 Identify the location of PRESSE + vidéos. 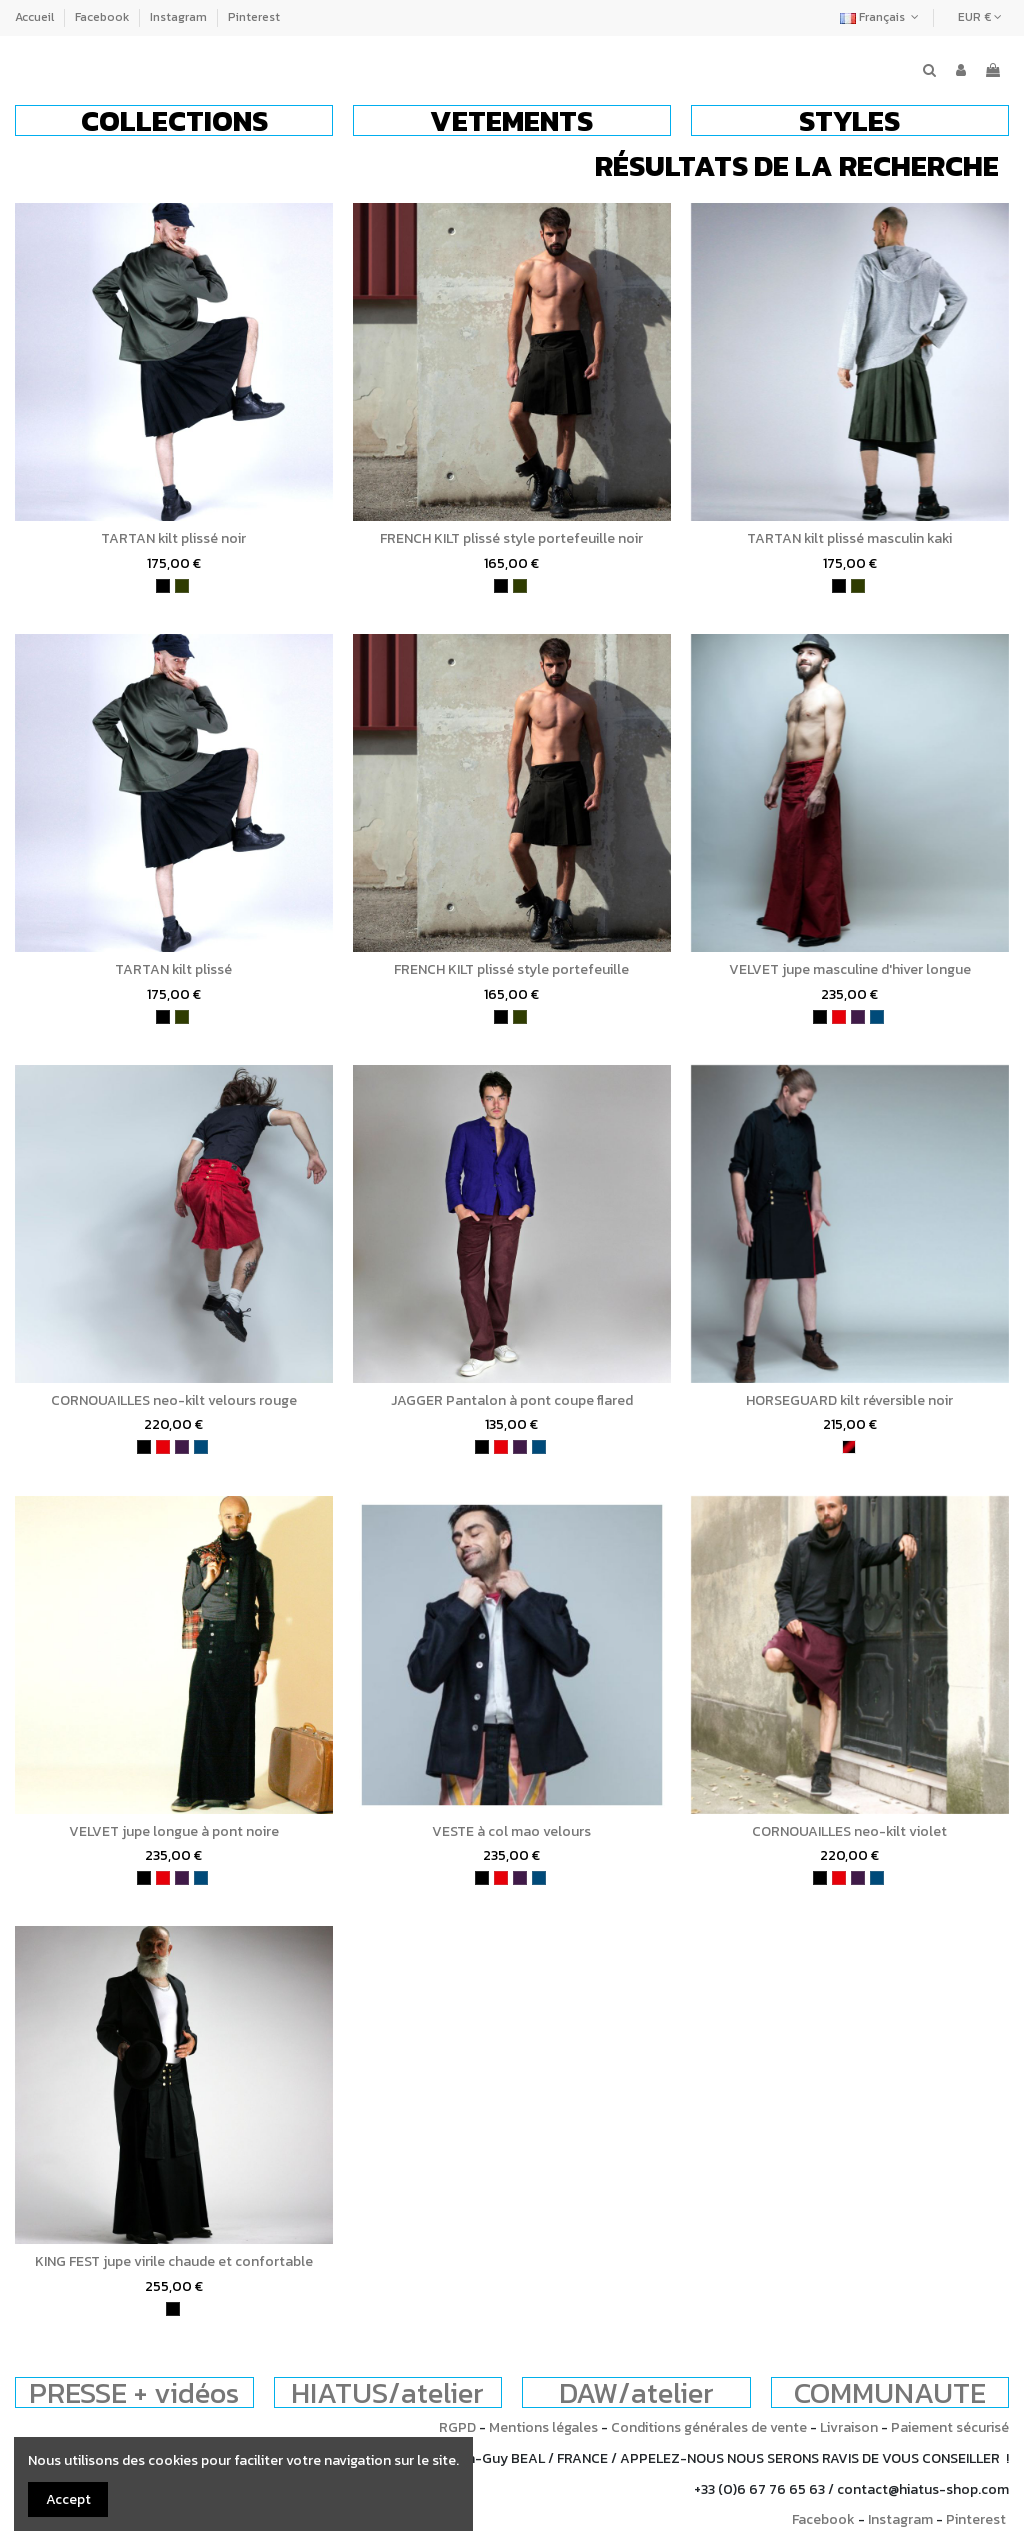
(134, 2392).